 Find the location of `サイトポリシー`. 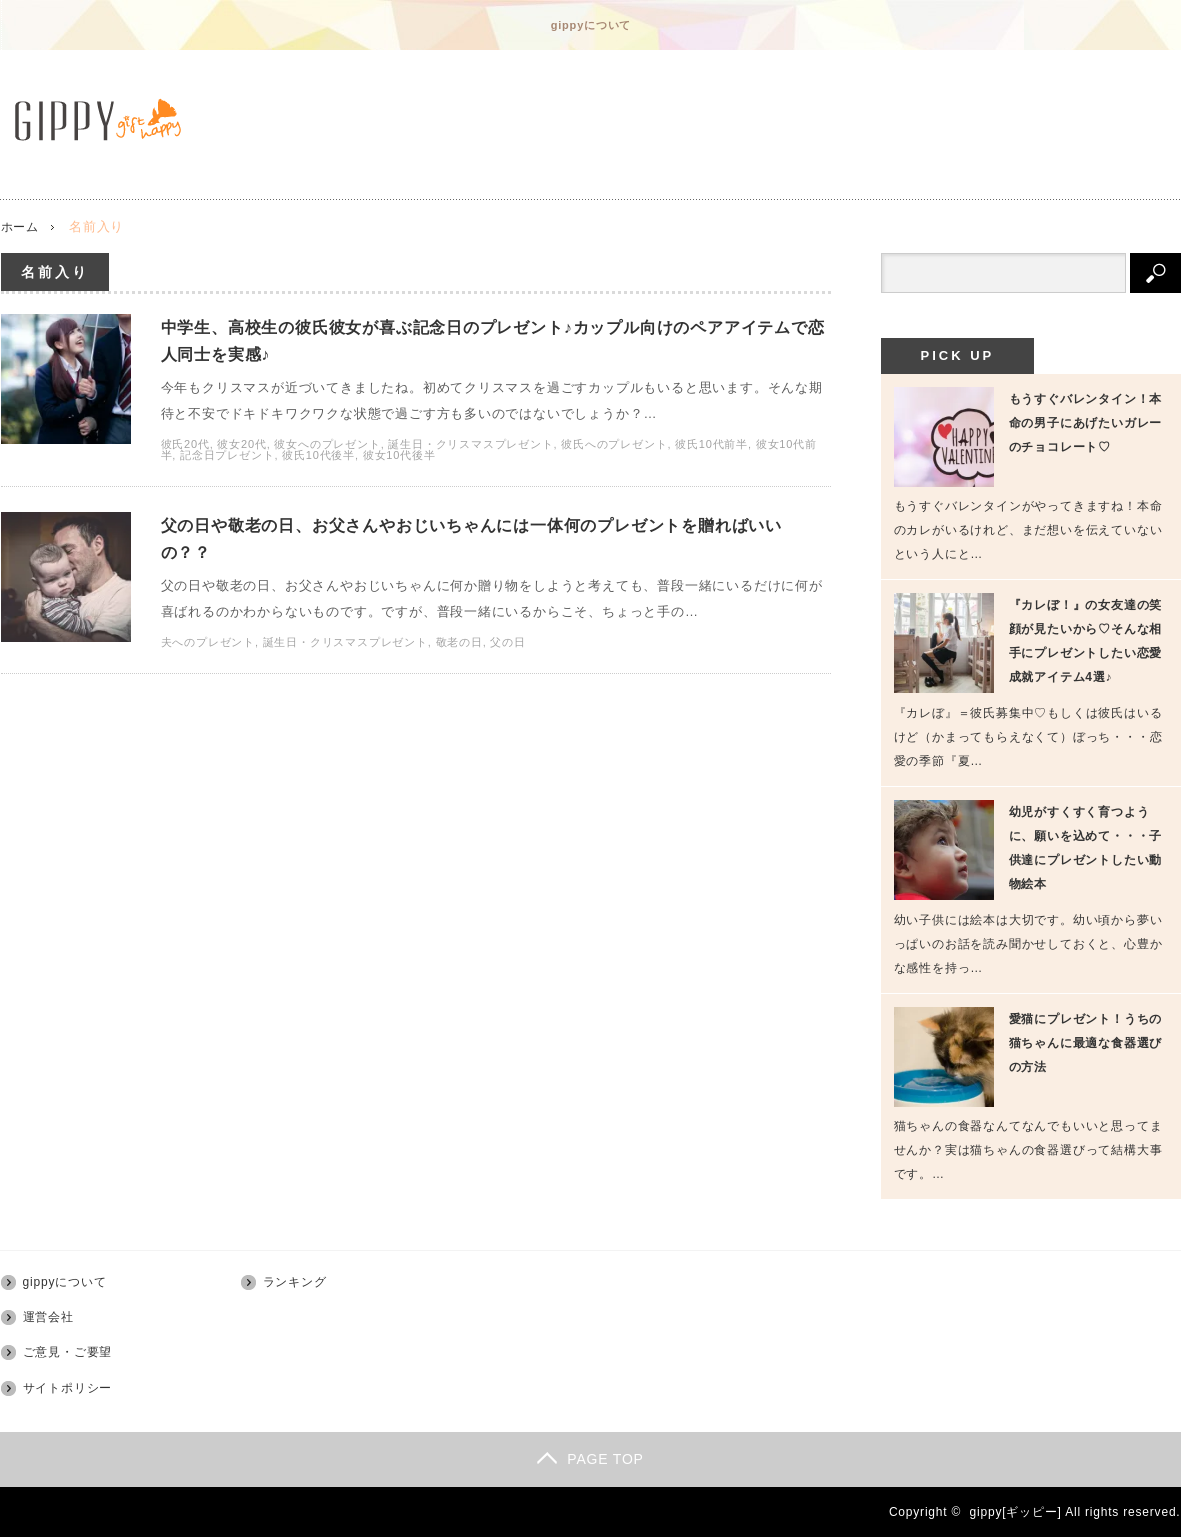

サイトポリシー is located at coordinates (68, 1388).